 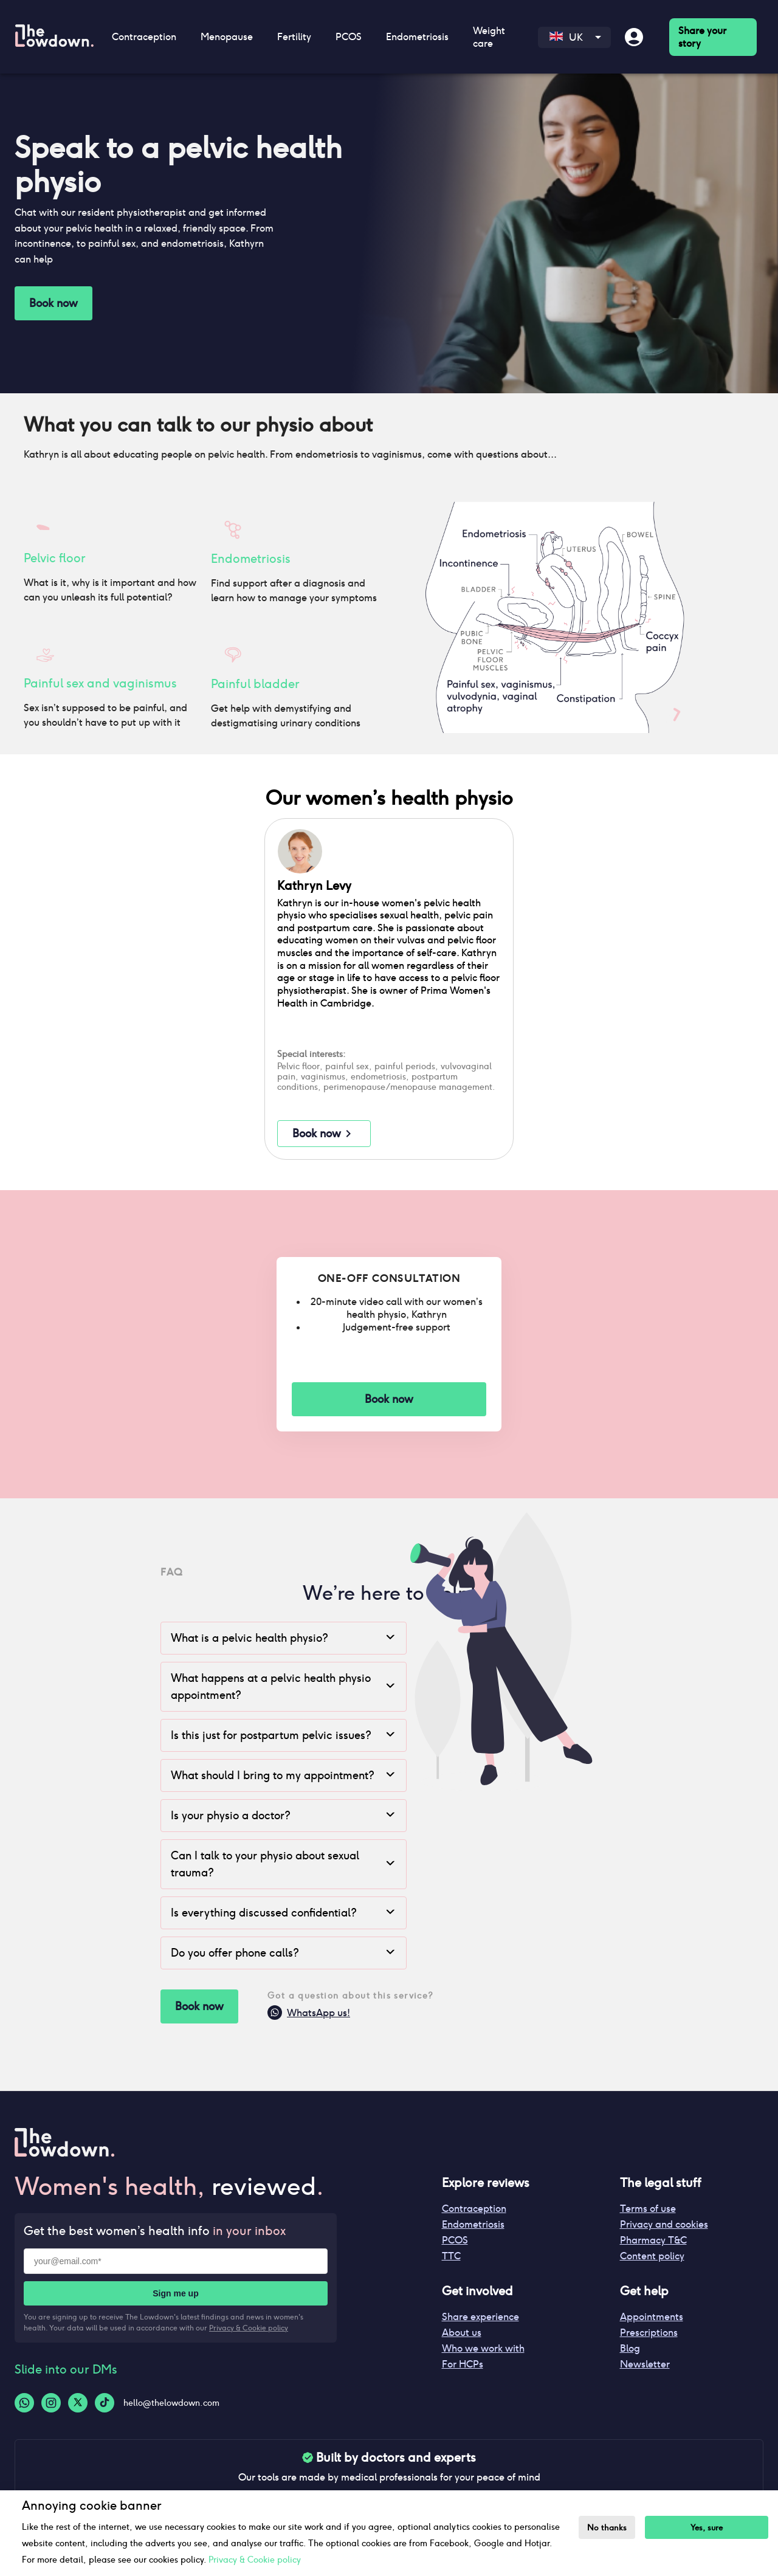 What do you see at coordinates (308, 2015) in the screenshot?
I see `WhatsApp us!` at bounding box center [308, 2015].